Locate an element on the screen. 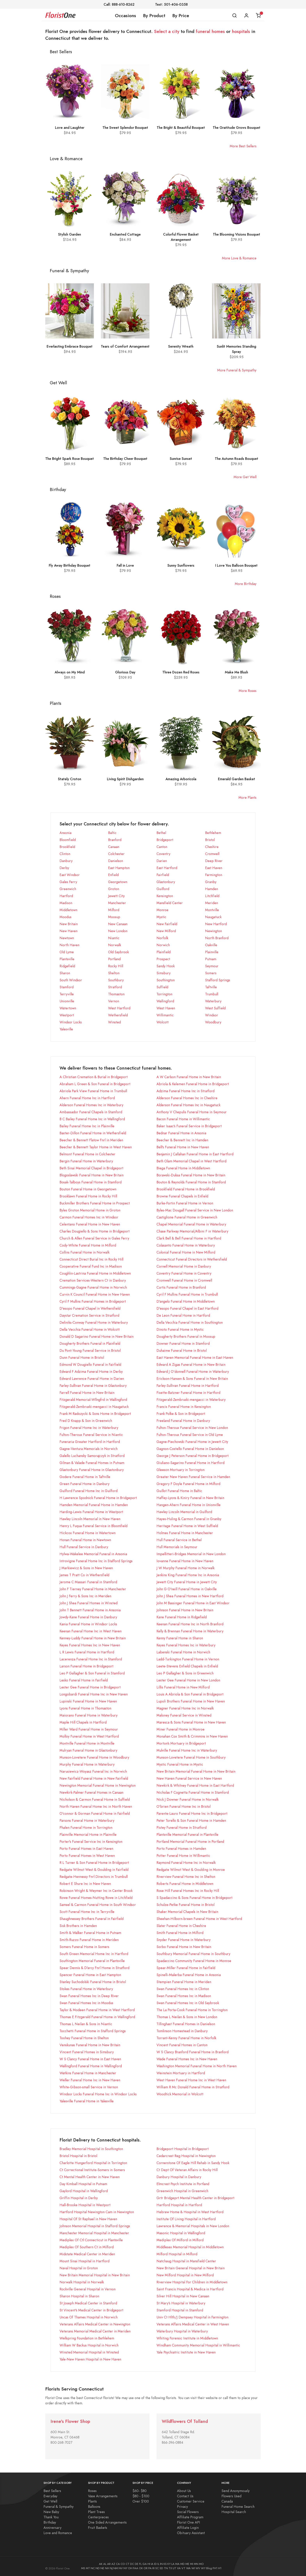 This screenshot has height=2576, width=306. Cheshire is located at coordinates (212, 846).